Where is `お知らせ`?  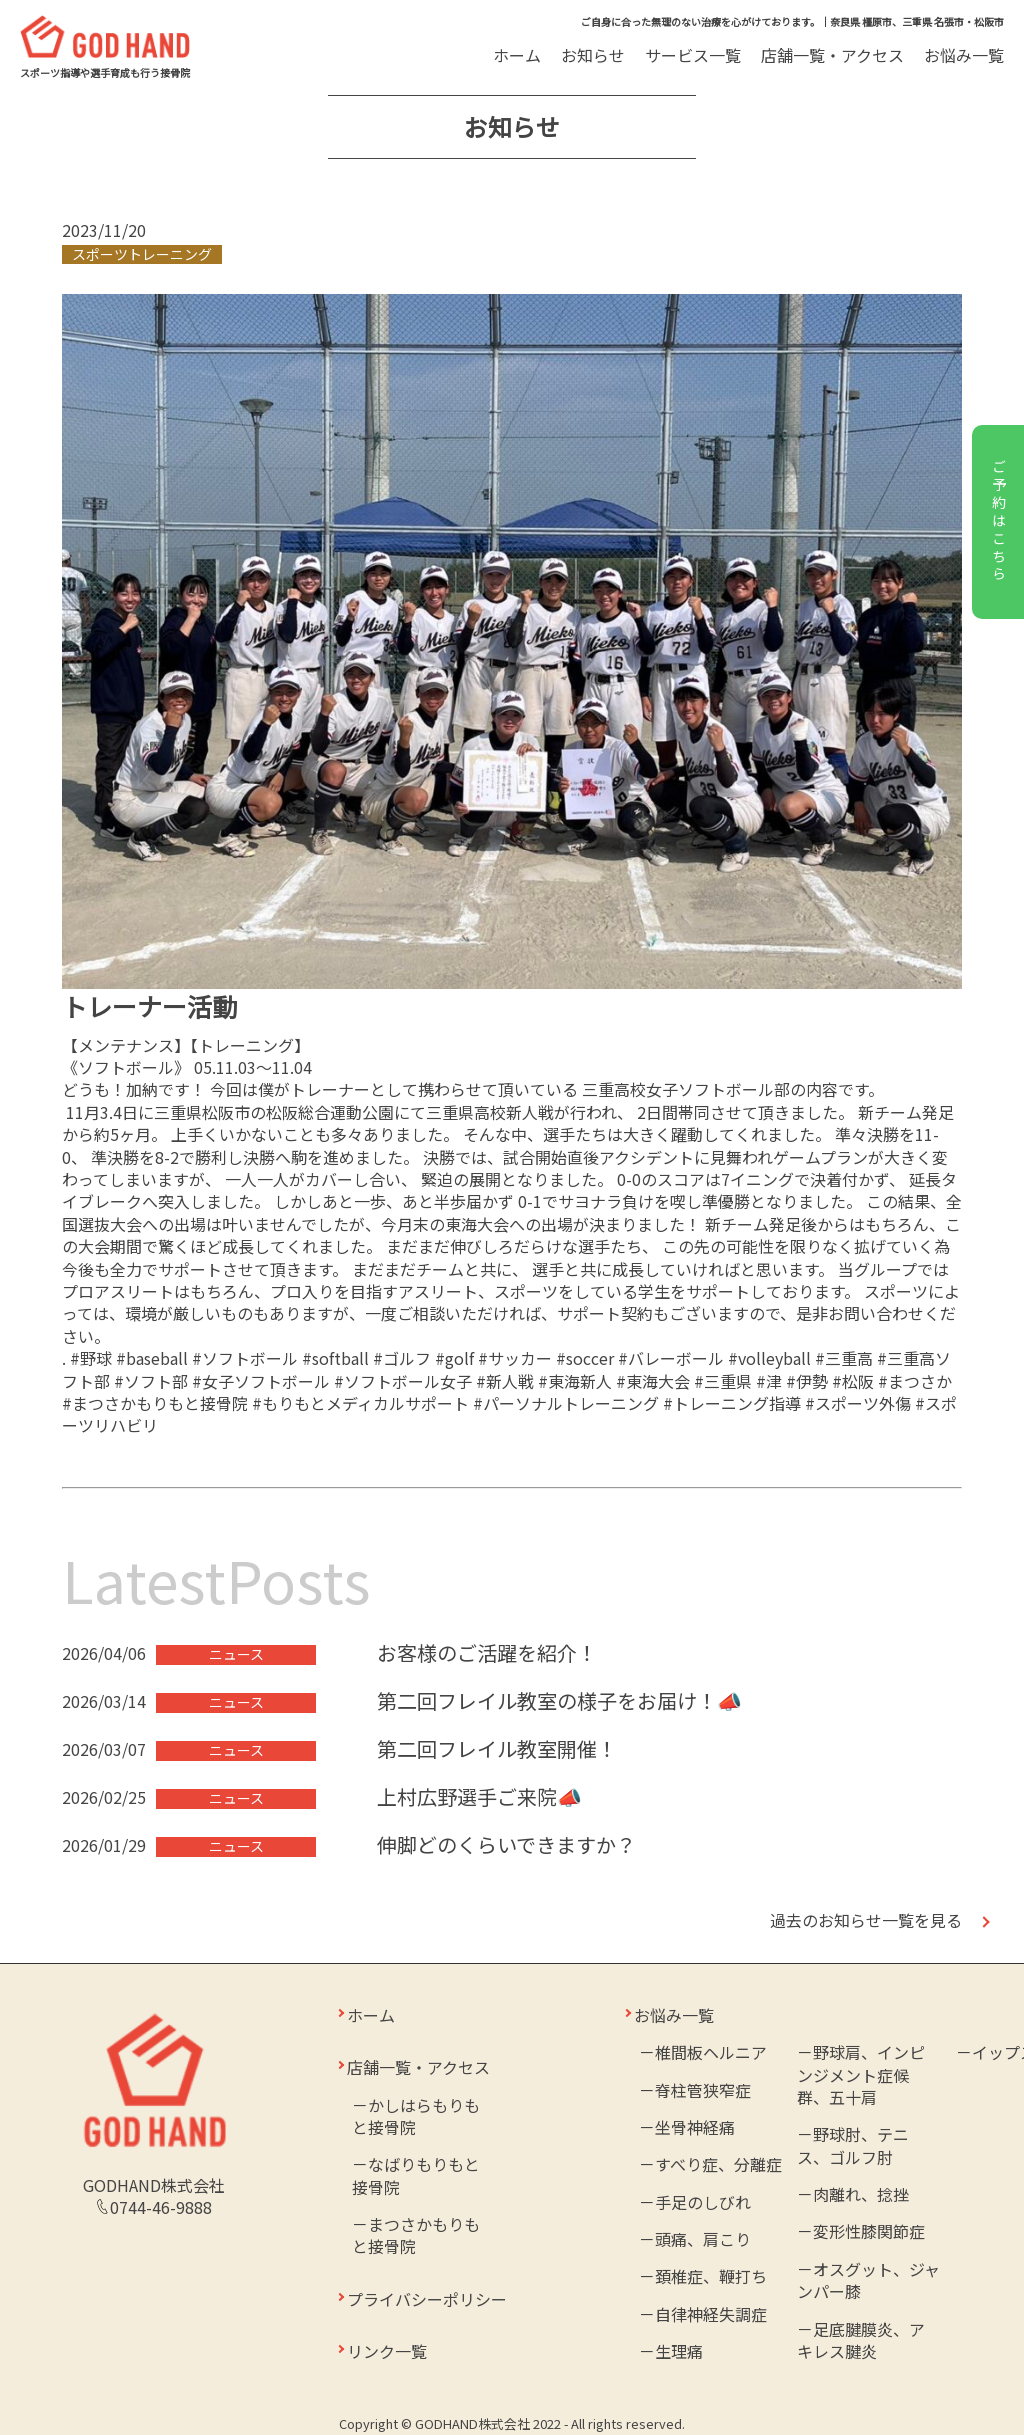
お知らせ is located at coordinates (593, 55).